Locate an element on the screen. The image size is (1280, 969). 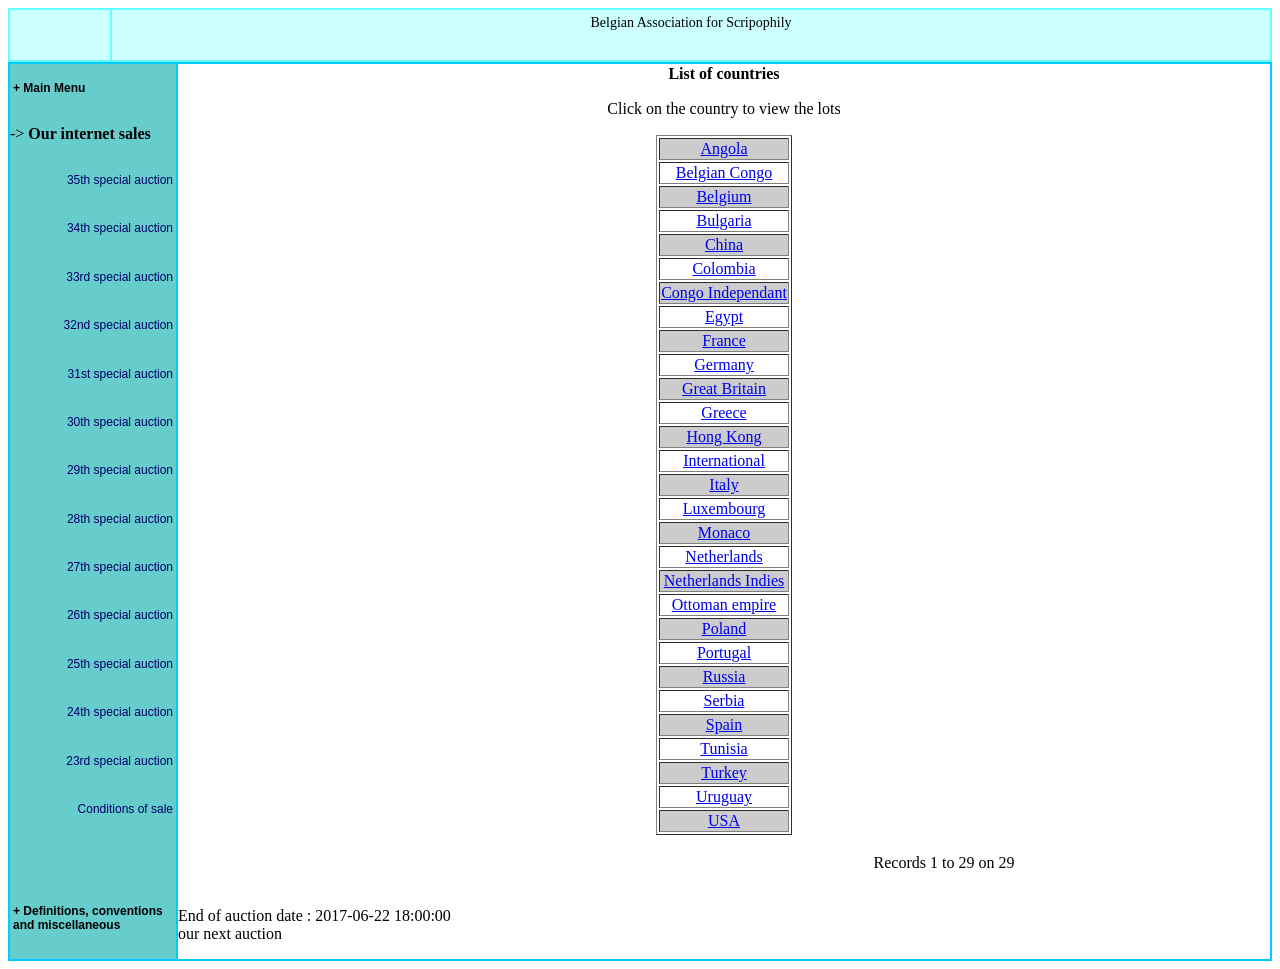
30th special auction is located at coordinates (120, 422).